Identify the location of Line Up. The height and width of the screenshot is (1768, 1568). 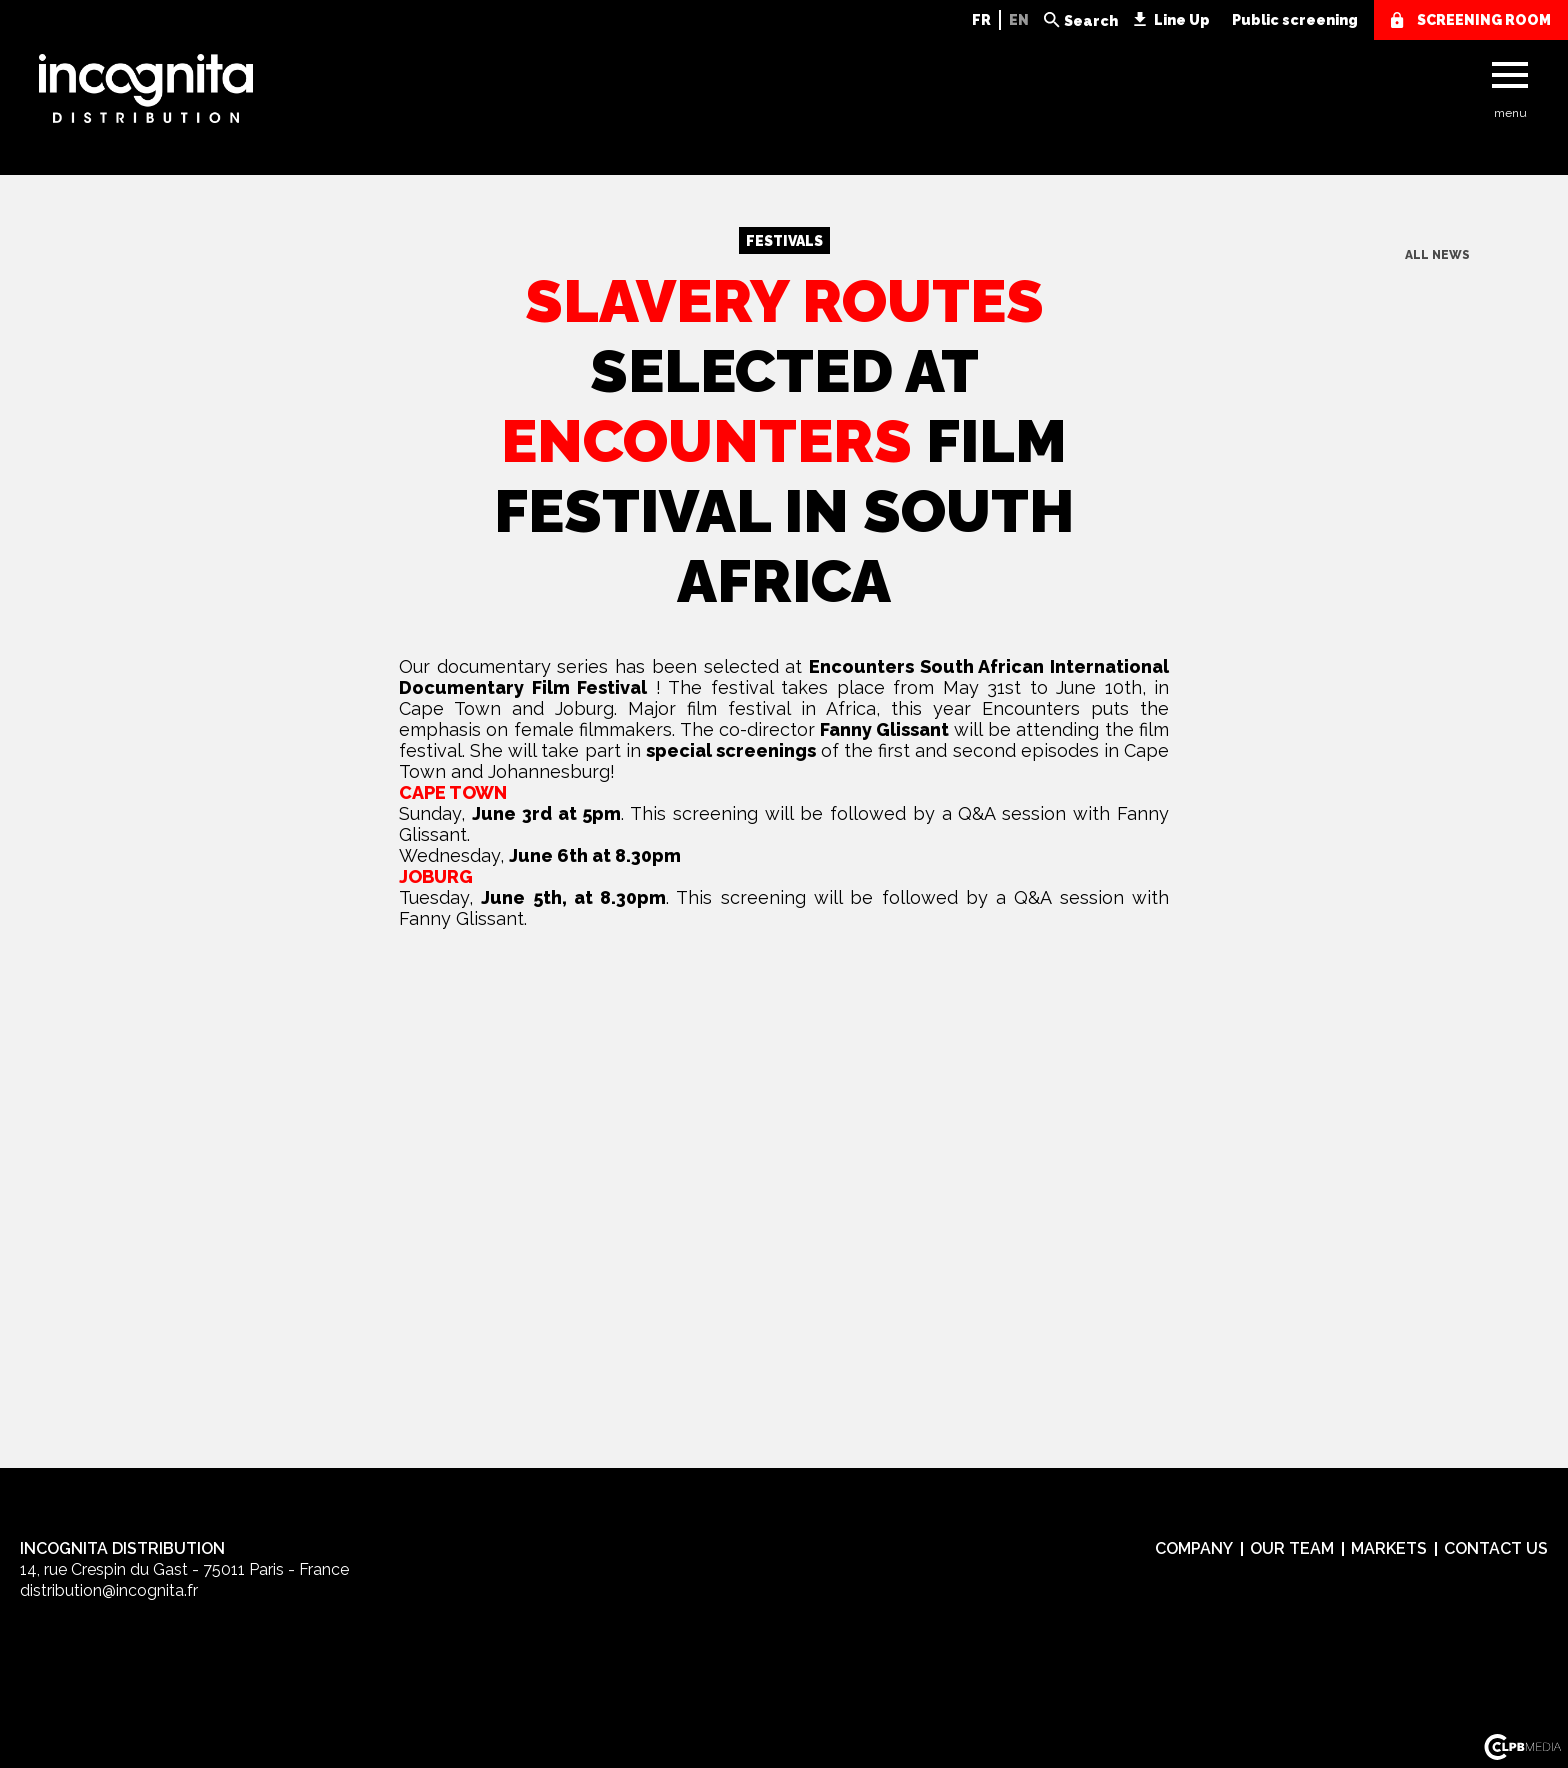
(1182, 20).